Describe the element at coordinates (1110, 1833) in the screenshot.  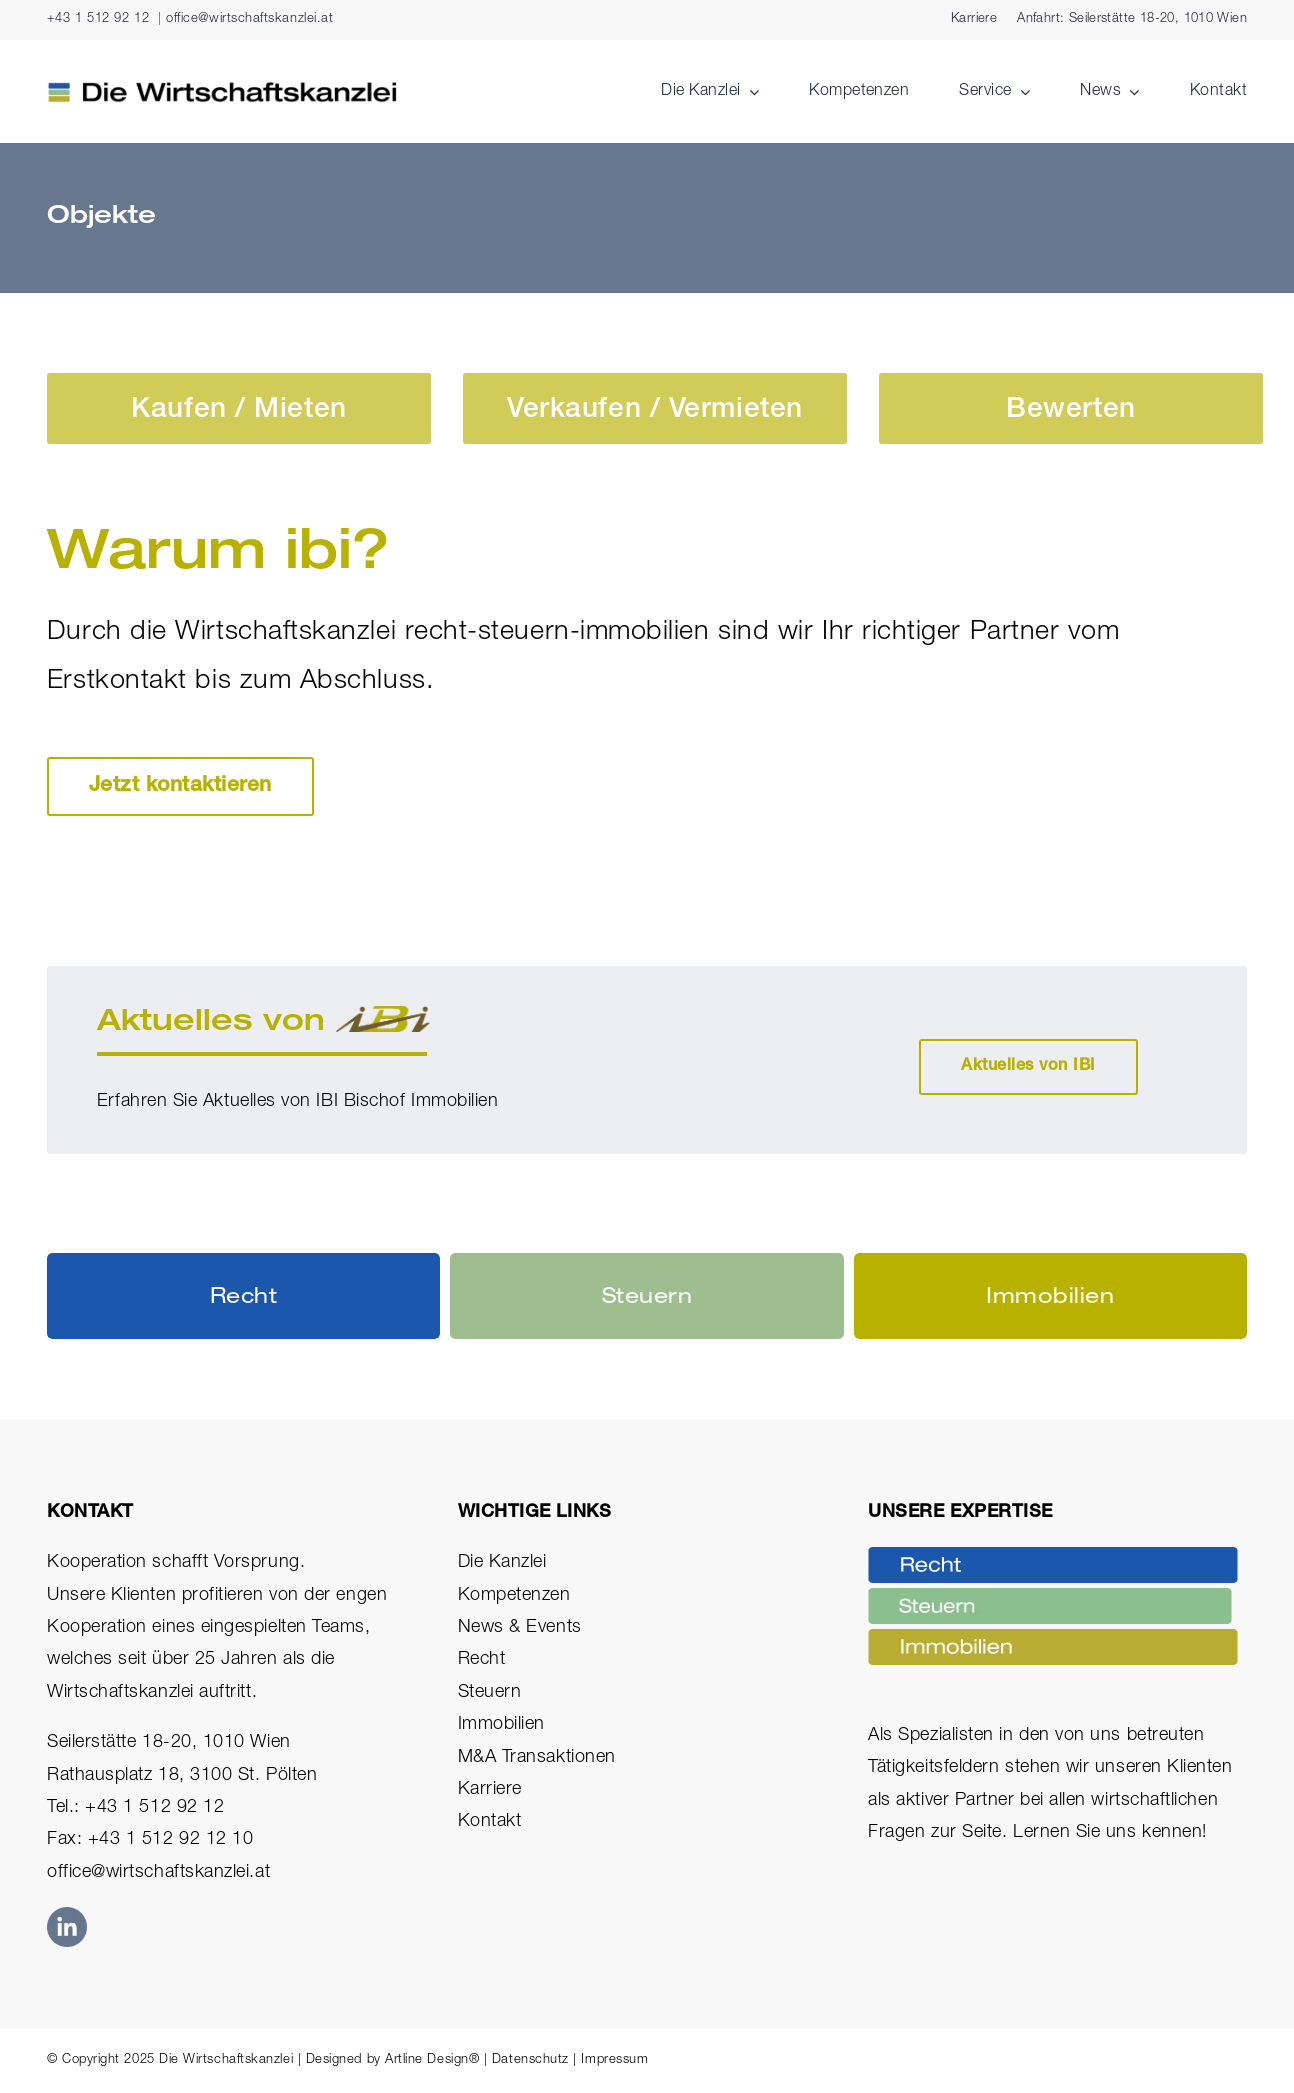
I see `Lernen Sie uns kennen!` at that location.